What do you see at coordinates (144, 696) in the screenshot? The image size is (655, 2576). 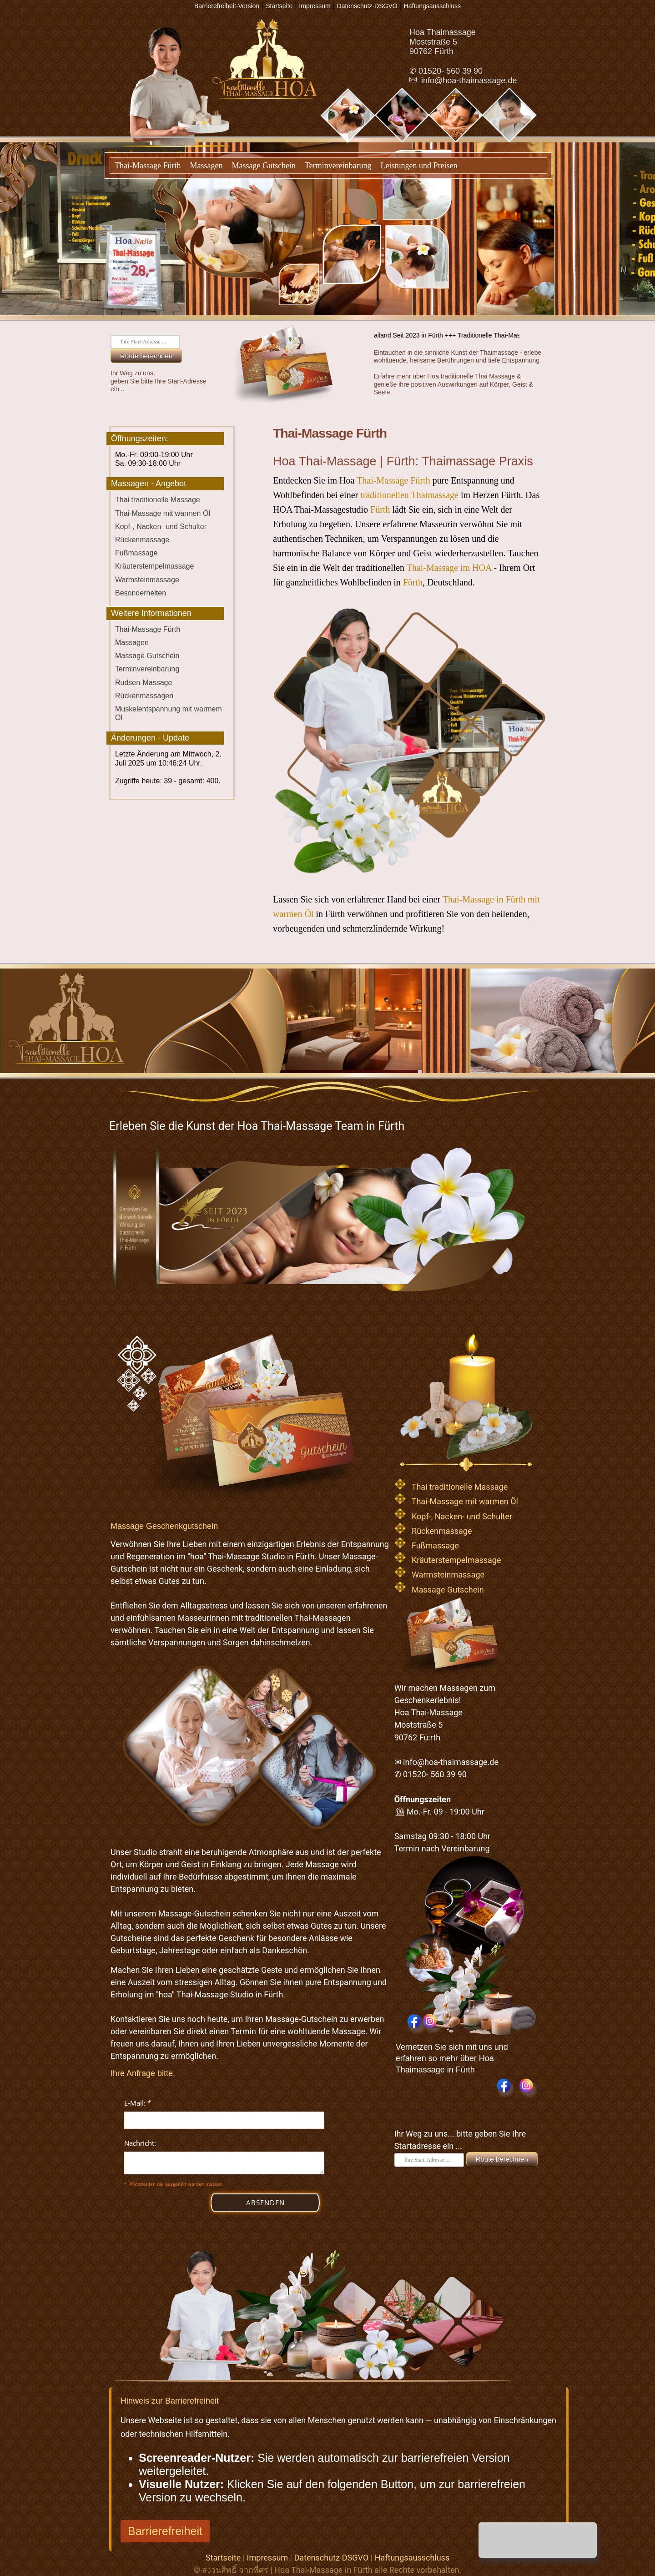 I see `Rückenmassagen` at bounding box center [144, 696].